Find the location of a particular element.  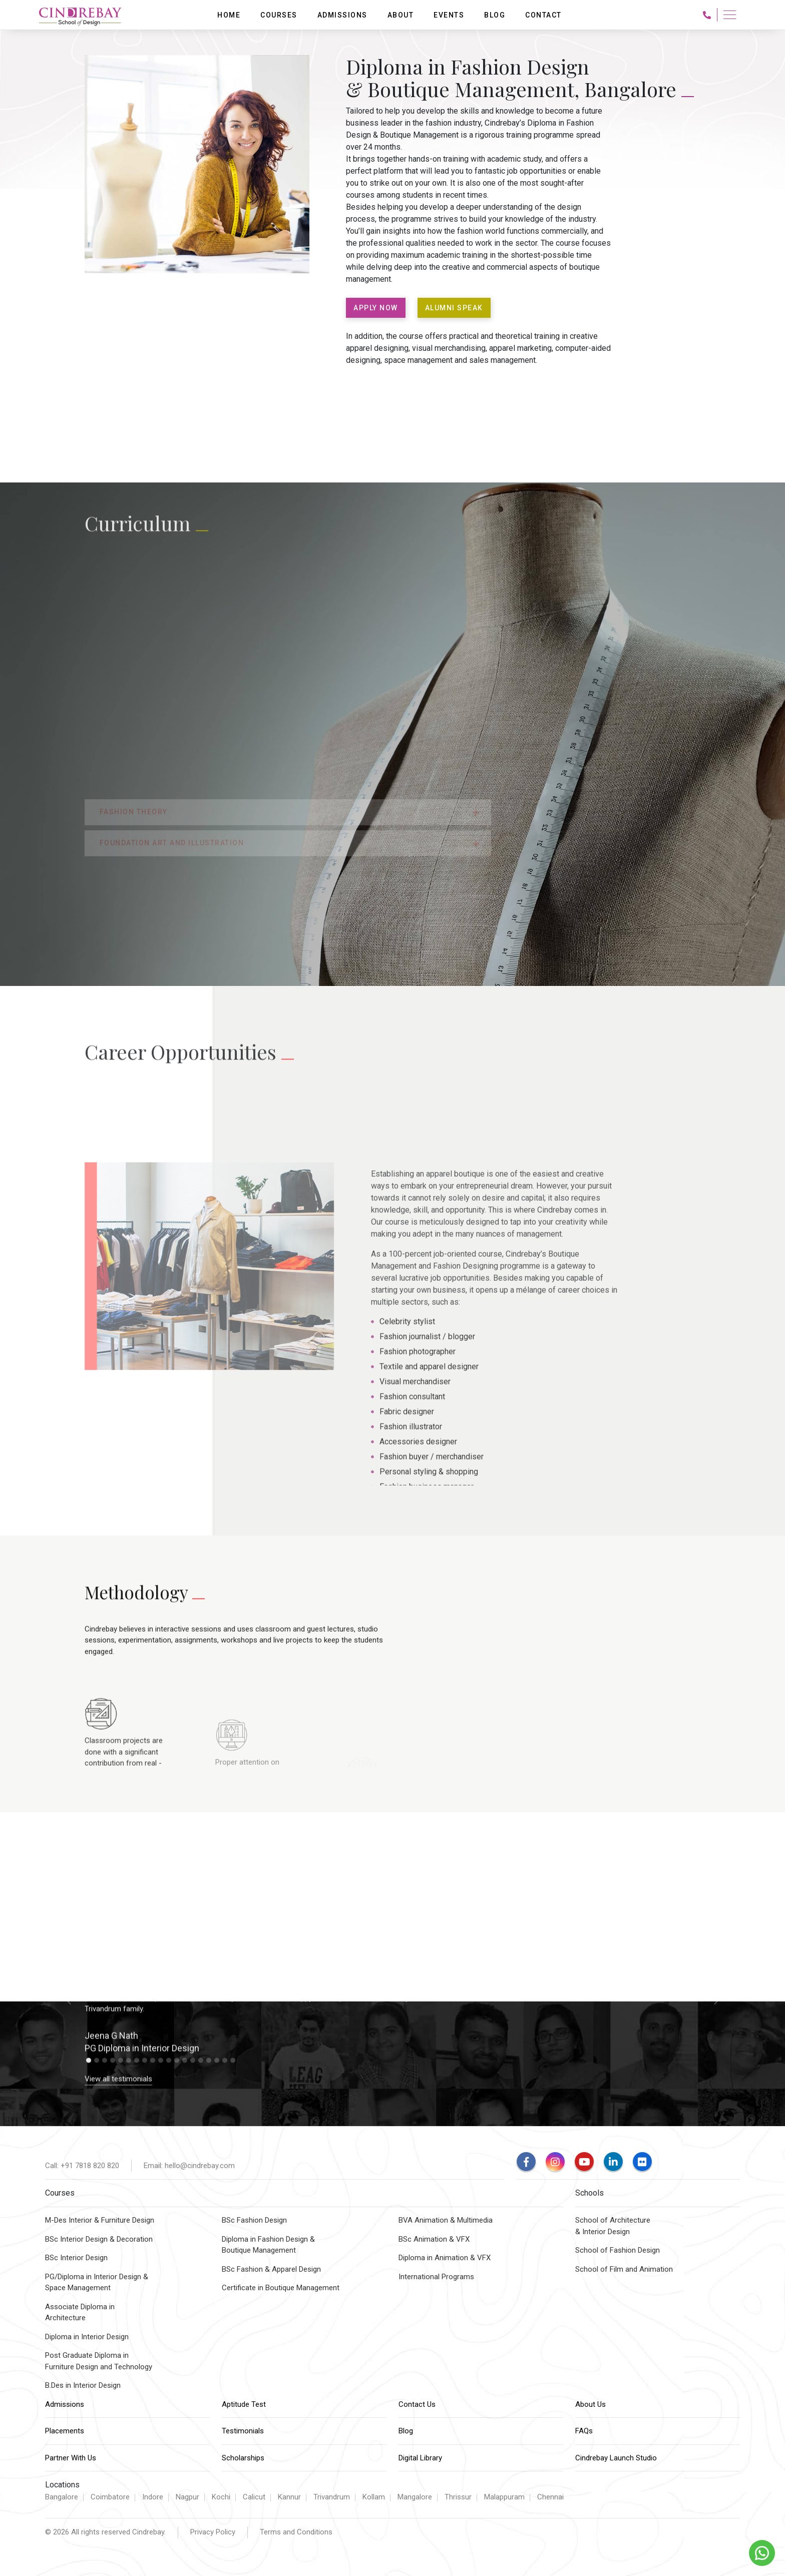

Trivandrum is located at coordinates (331, 2496).